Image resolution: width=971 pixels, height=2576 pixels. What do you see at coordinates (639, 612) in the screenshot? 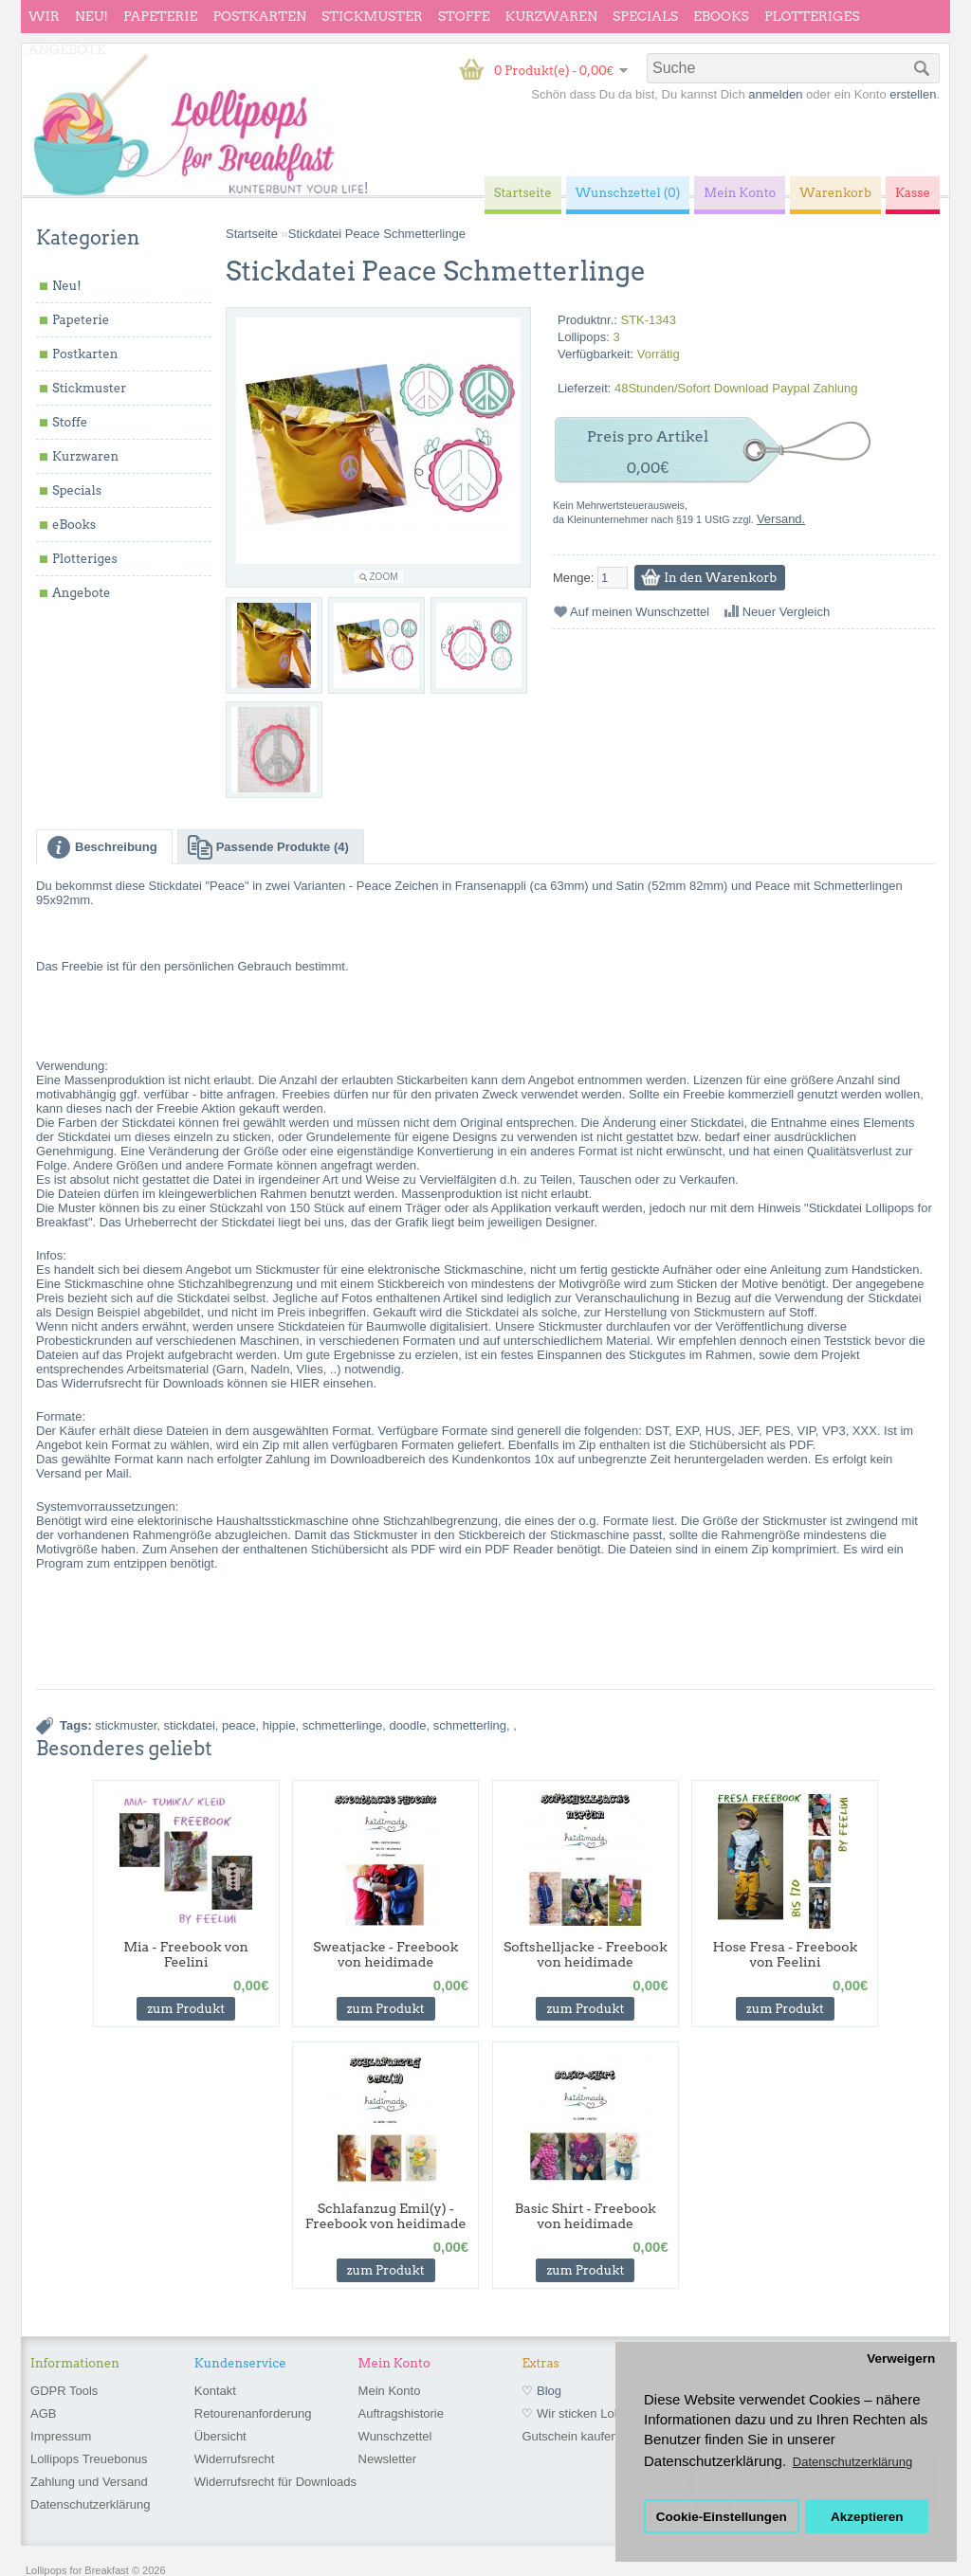
I see `Auf meinen Wunschzettel` at bounding box center [639, 612].